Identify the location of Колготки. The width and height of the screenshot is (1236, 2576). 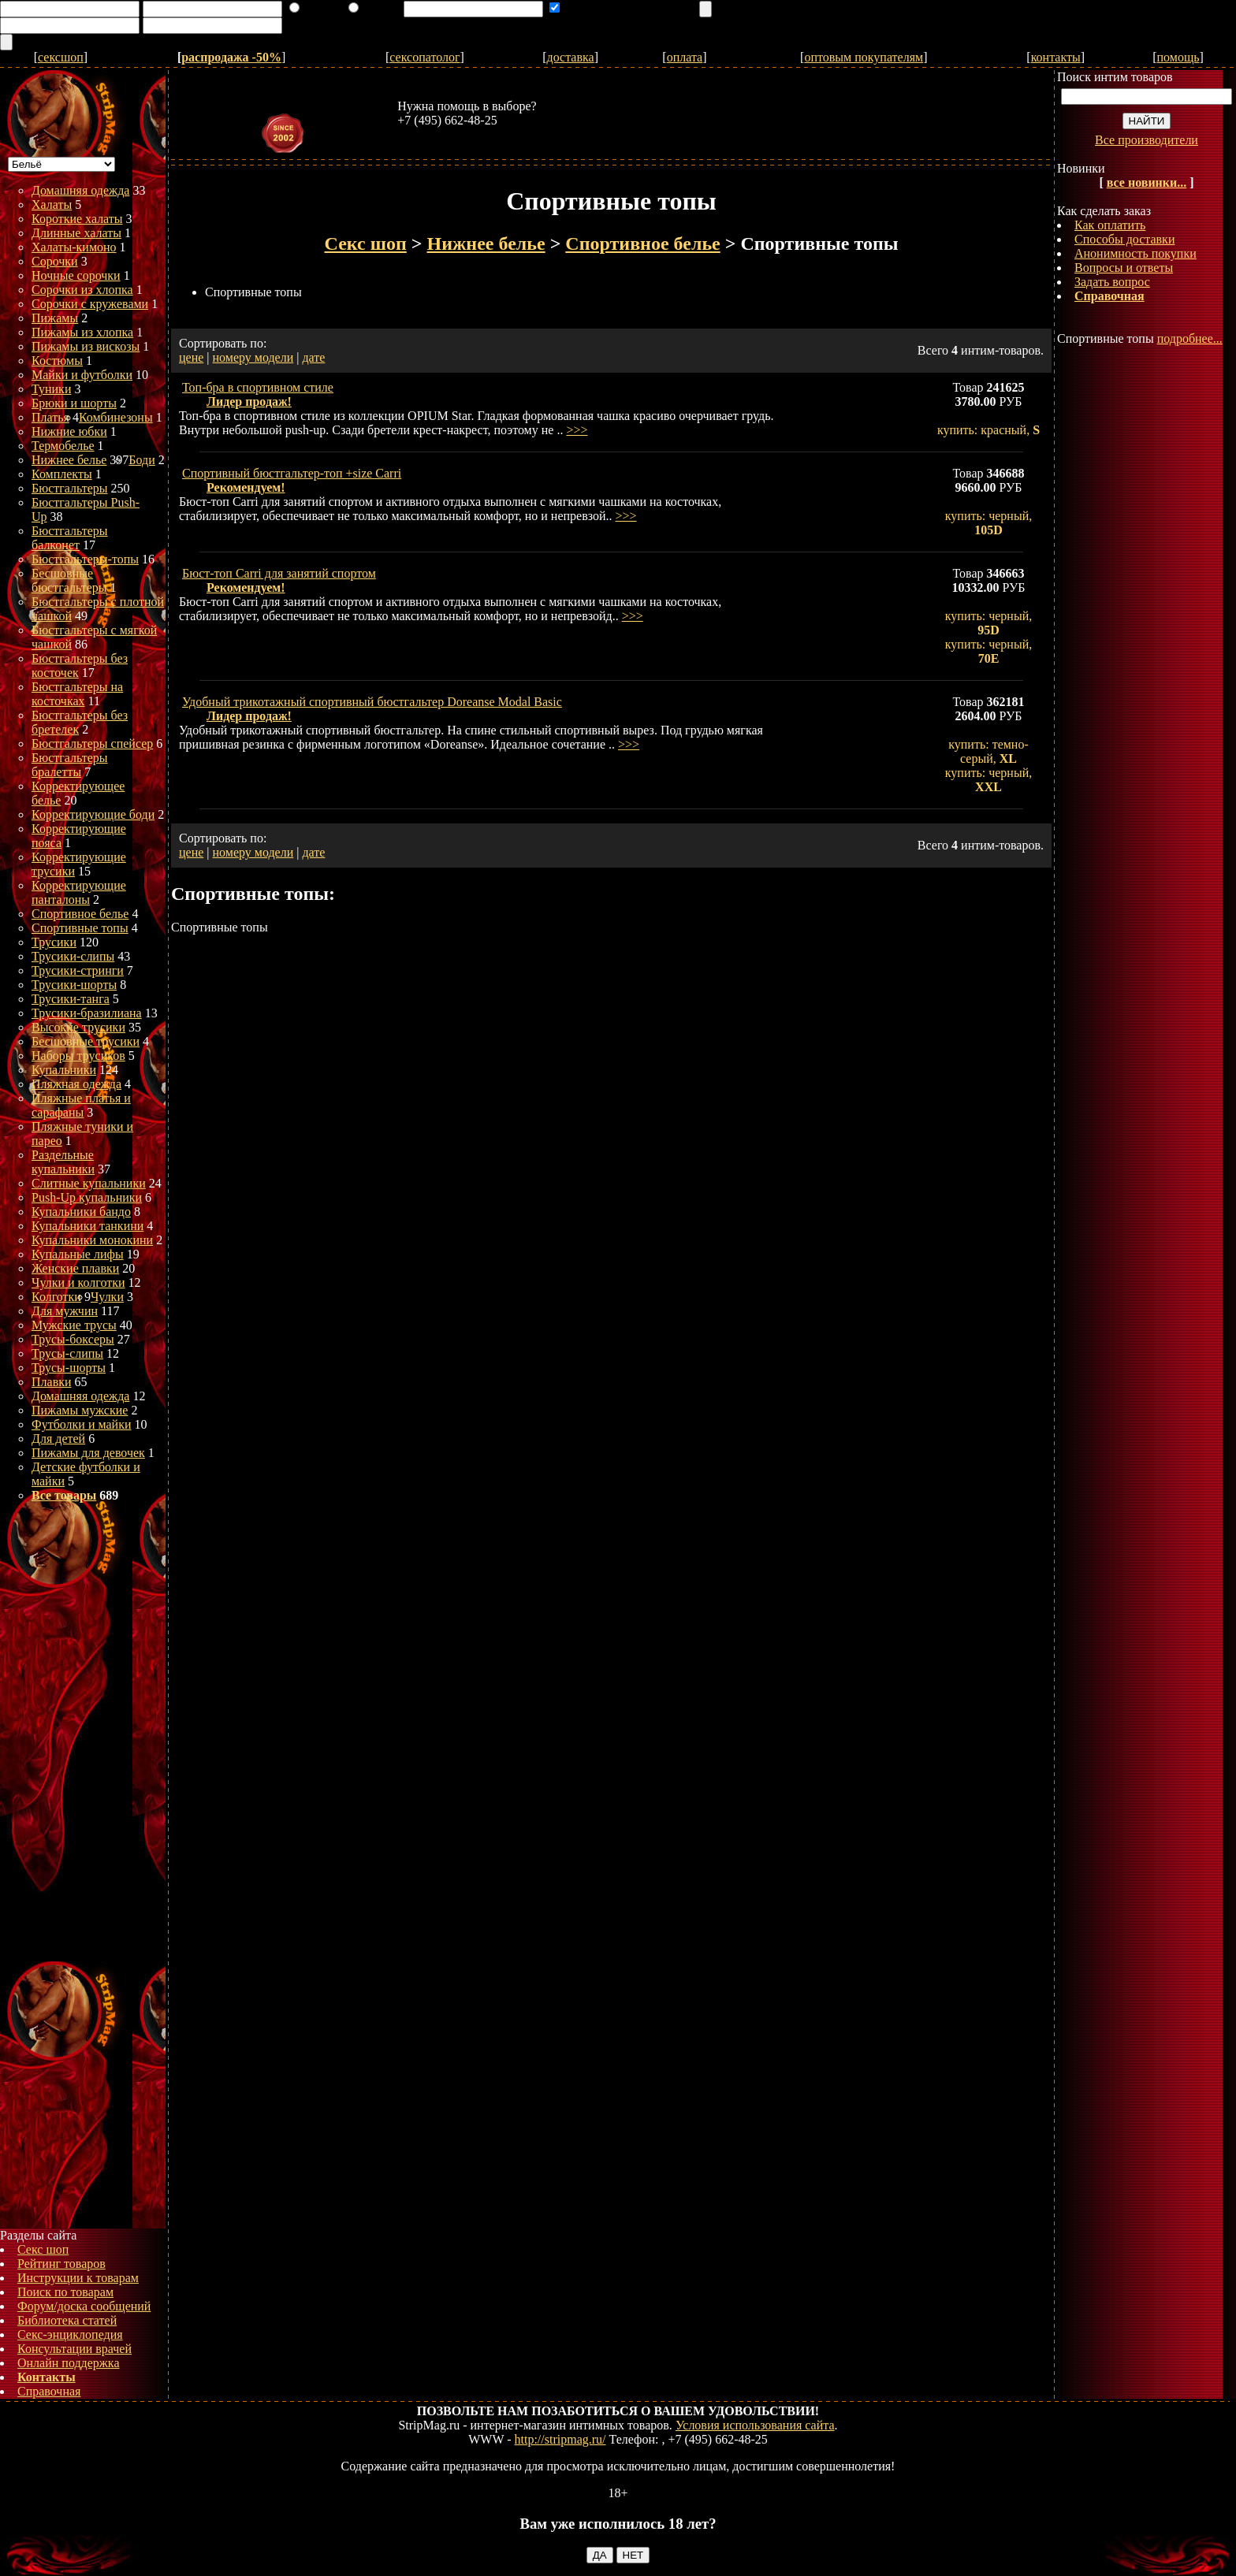
(56, 1296).